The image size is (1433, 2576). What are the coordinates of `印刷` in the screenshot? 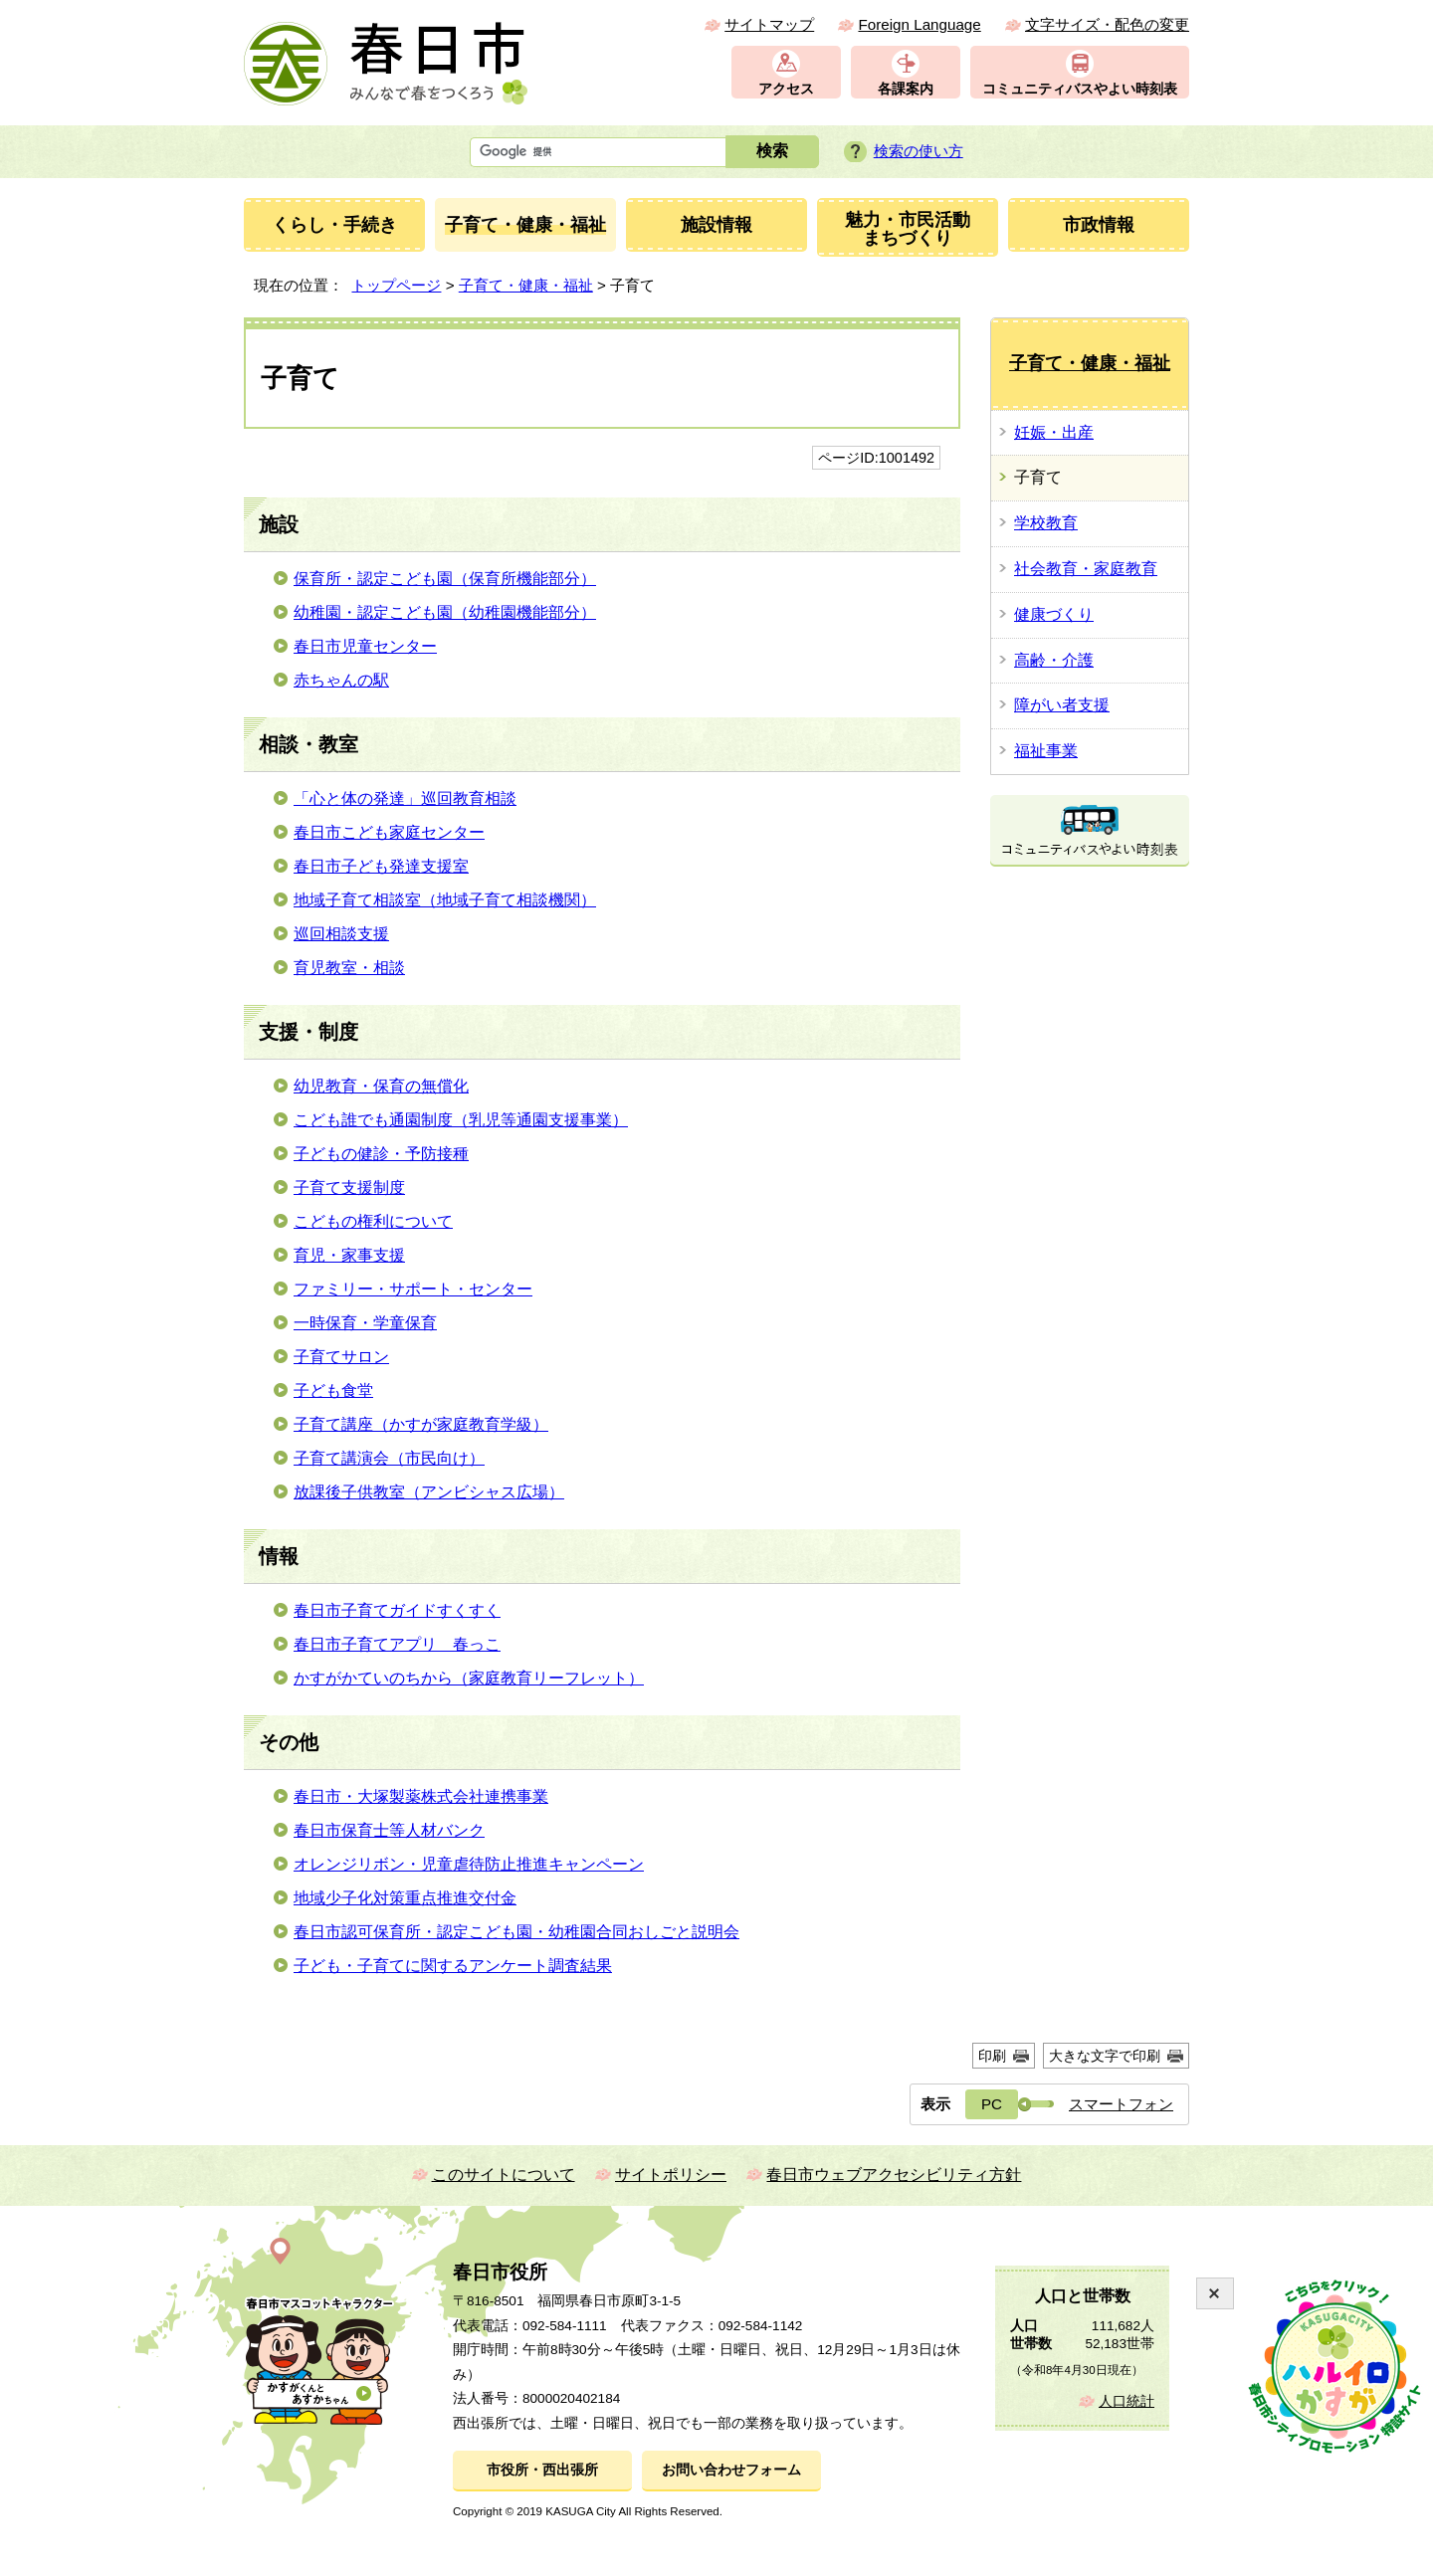 It's located at (992, 2056).